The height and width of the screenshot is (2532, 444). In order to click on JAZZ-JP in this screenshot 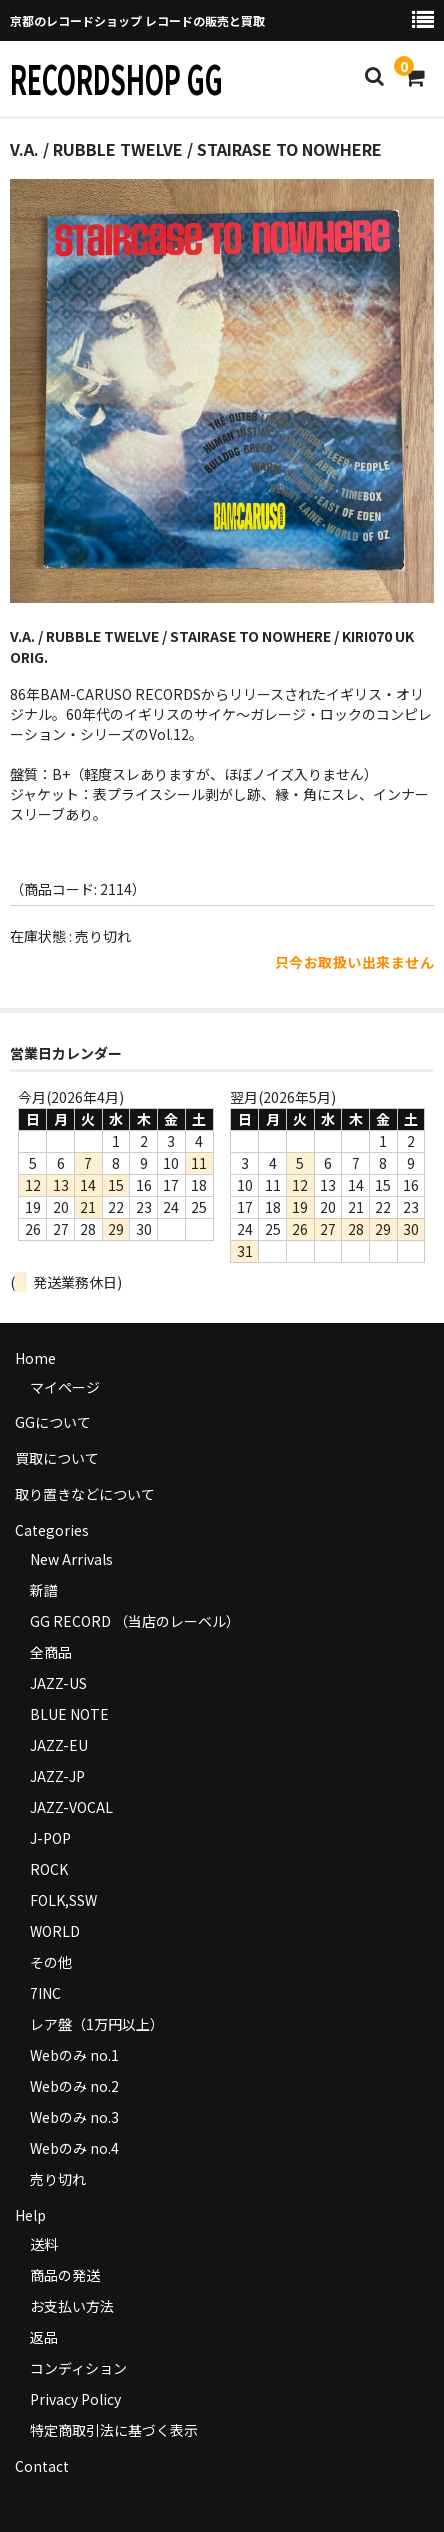, I will do `click(57, 1776)`.